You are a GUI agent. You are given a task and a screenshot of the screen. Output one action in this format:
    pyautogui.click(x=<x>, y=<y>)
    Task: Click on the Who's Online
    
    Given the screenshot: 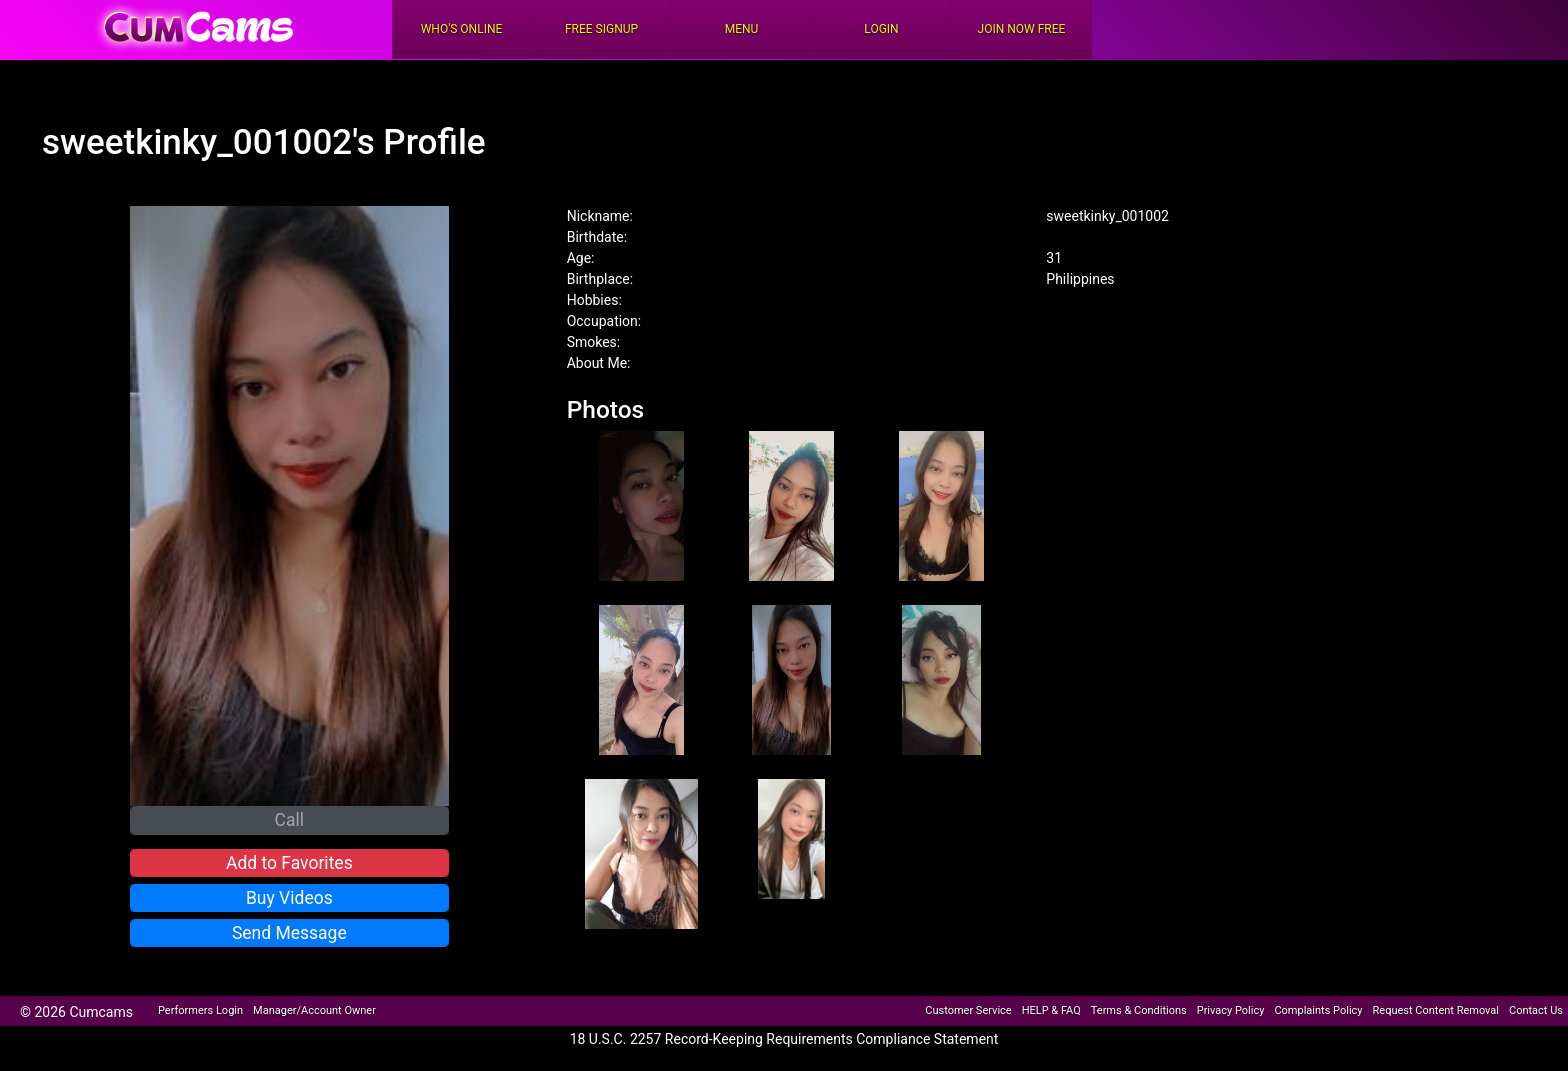 What is the action you would take?
    pyautogui.click(x=462, y=29)
    